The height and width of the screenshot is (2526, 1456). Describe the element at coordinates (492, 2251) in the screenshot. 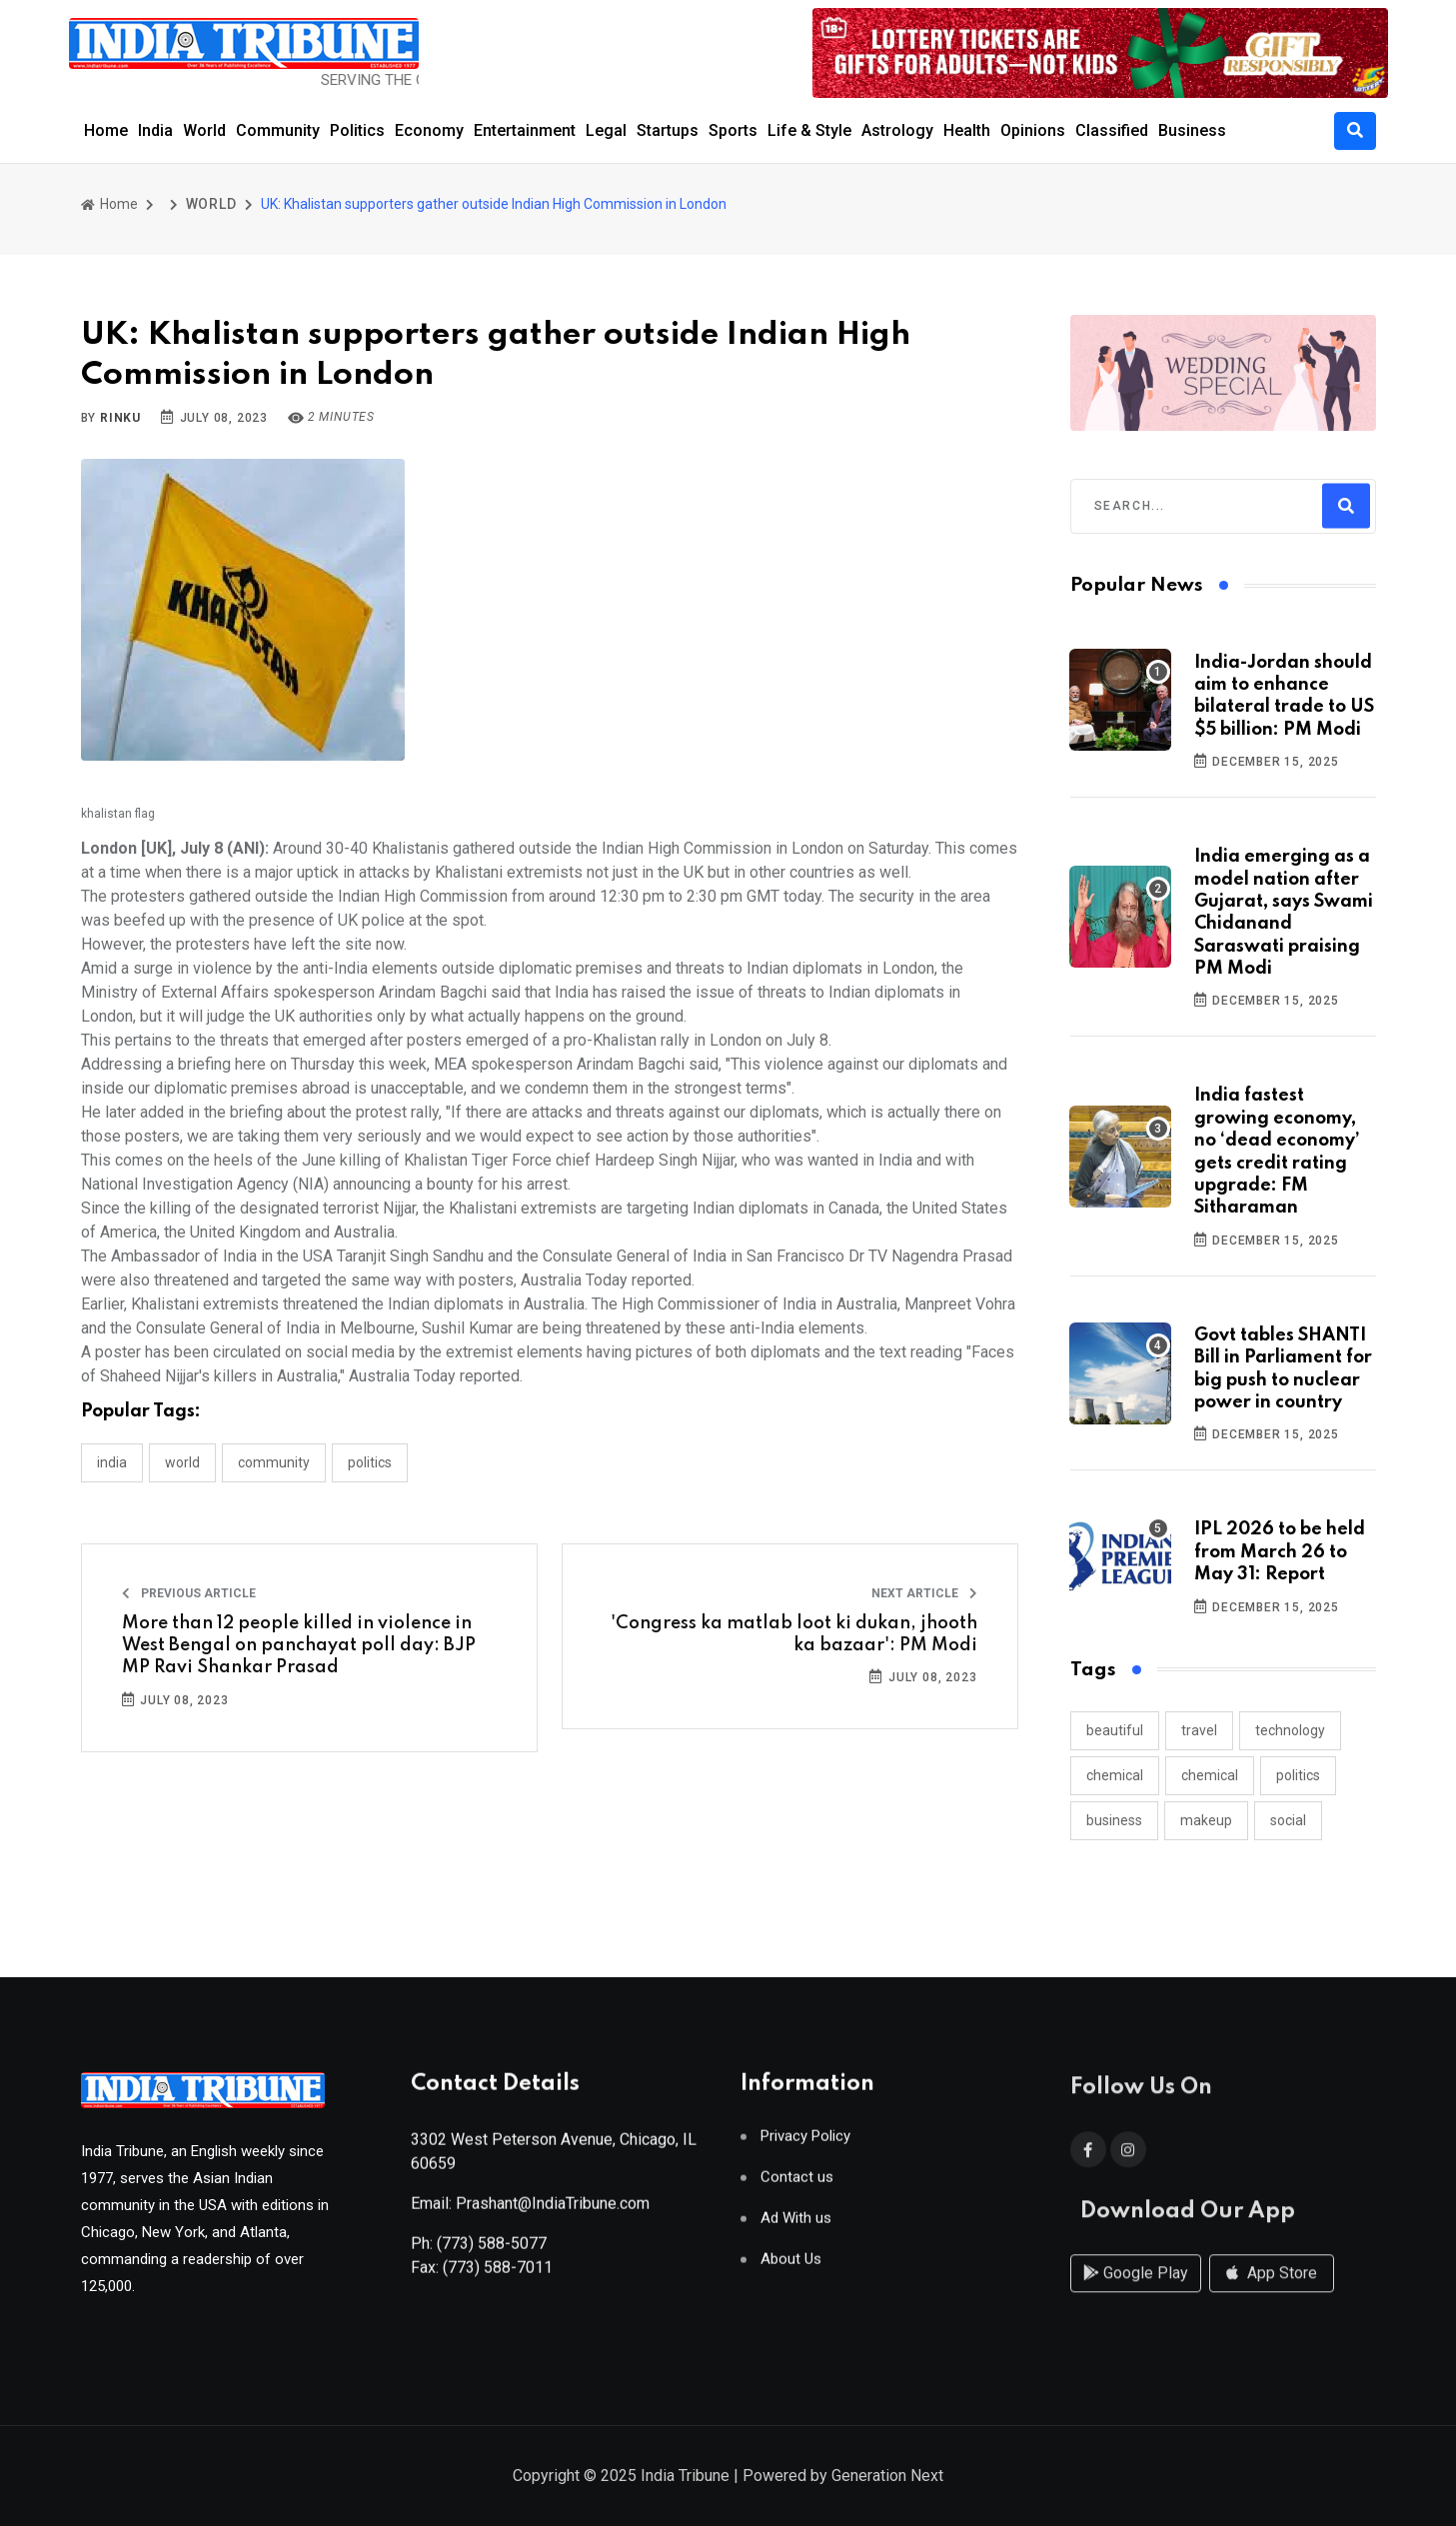

I see `(773) 588-5077` at that location.